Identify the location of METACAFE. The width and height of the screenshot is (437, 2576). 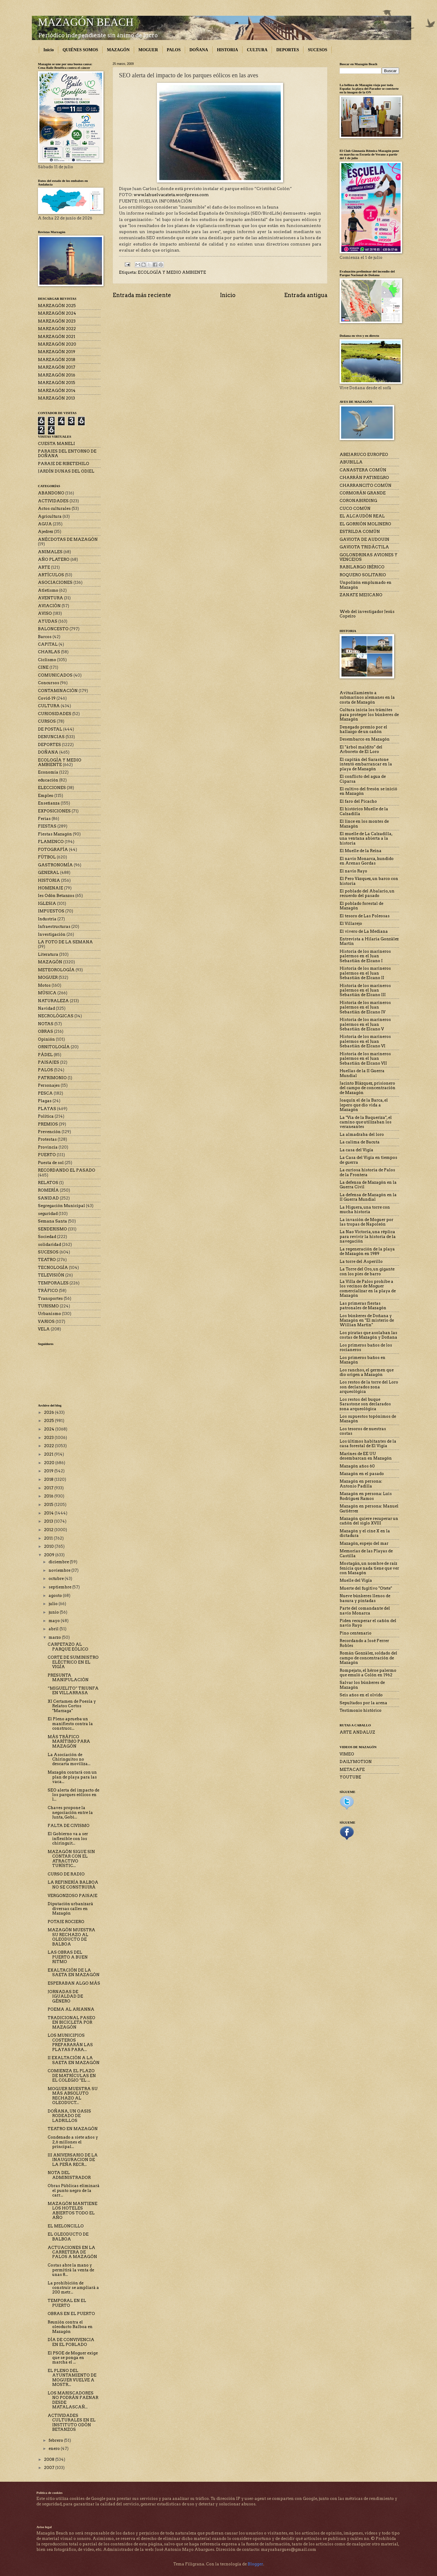
(352, 1769).